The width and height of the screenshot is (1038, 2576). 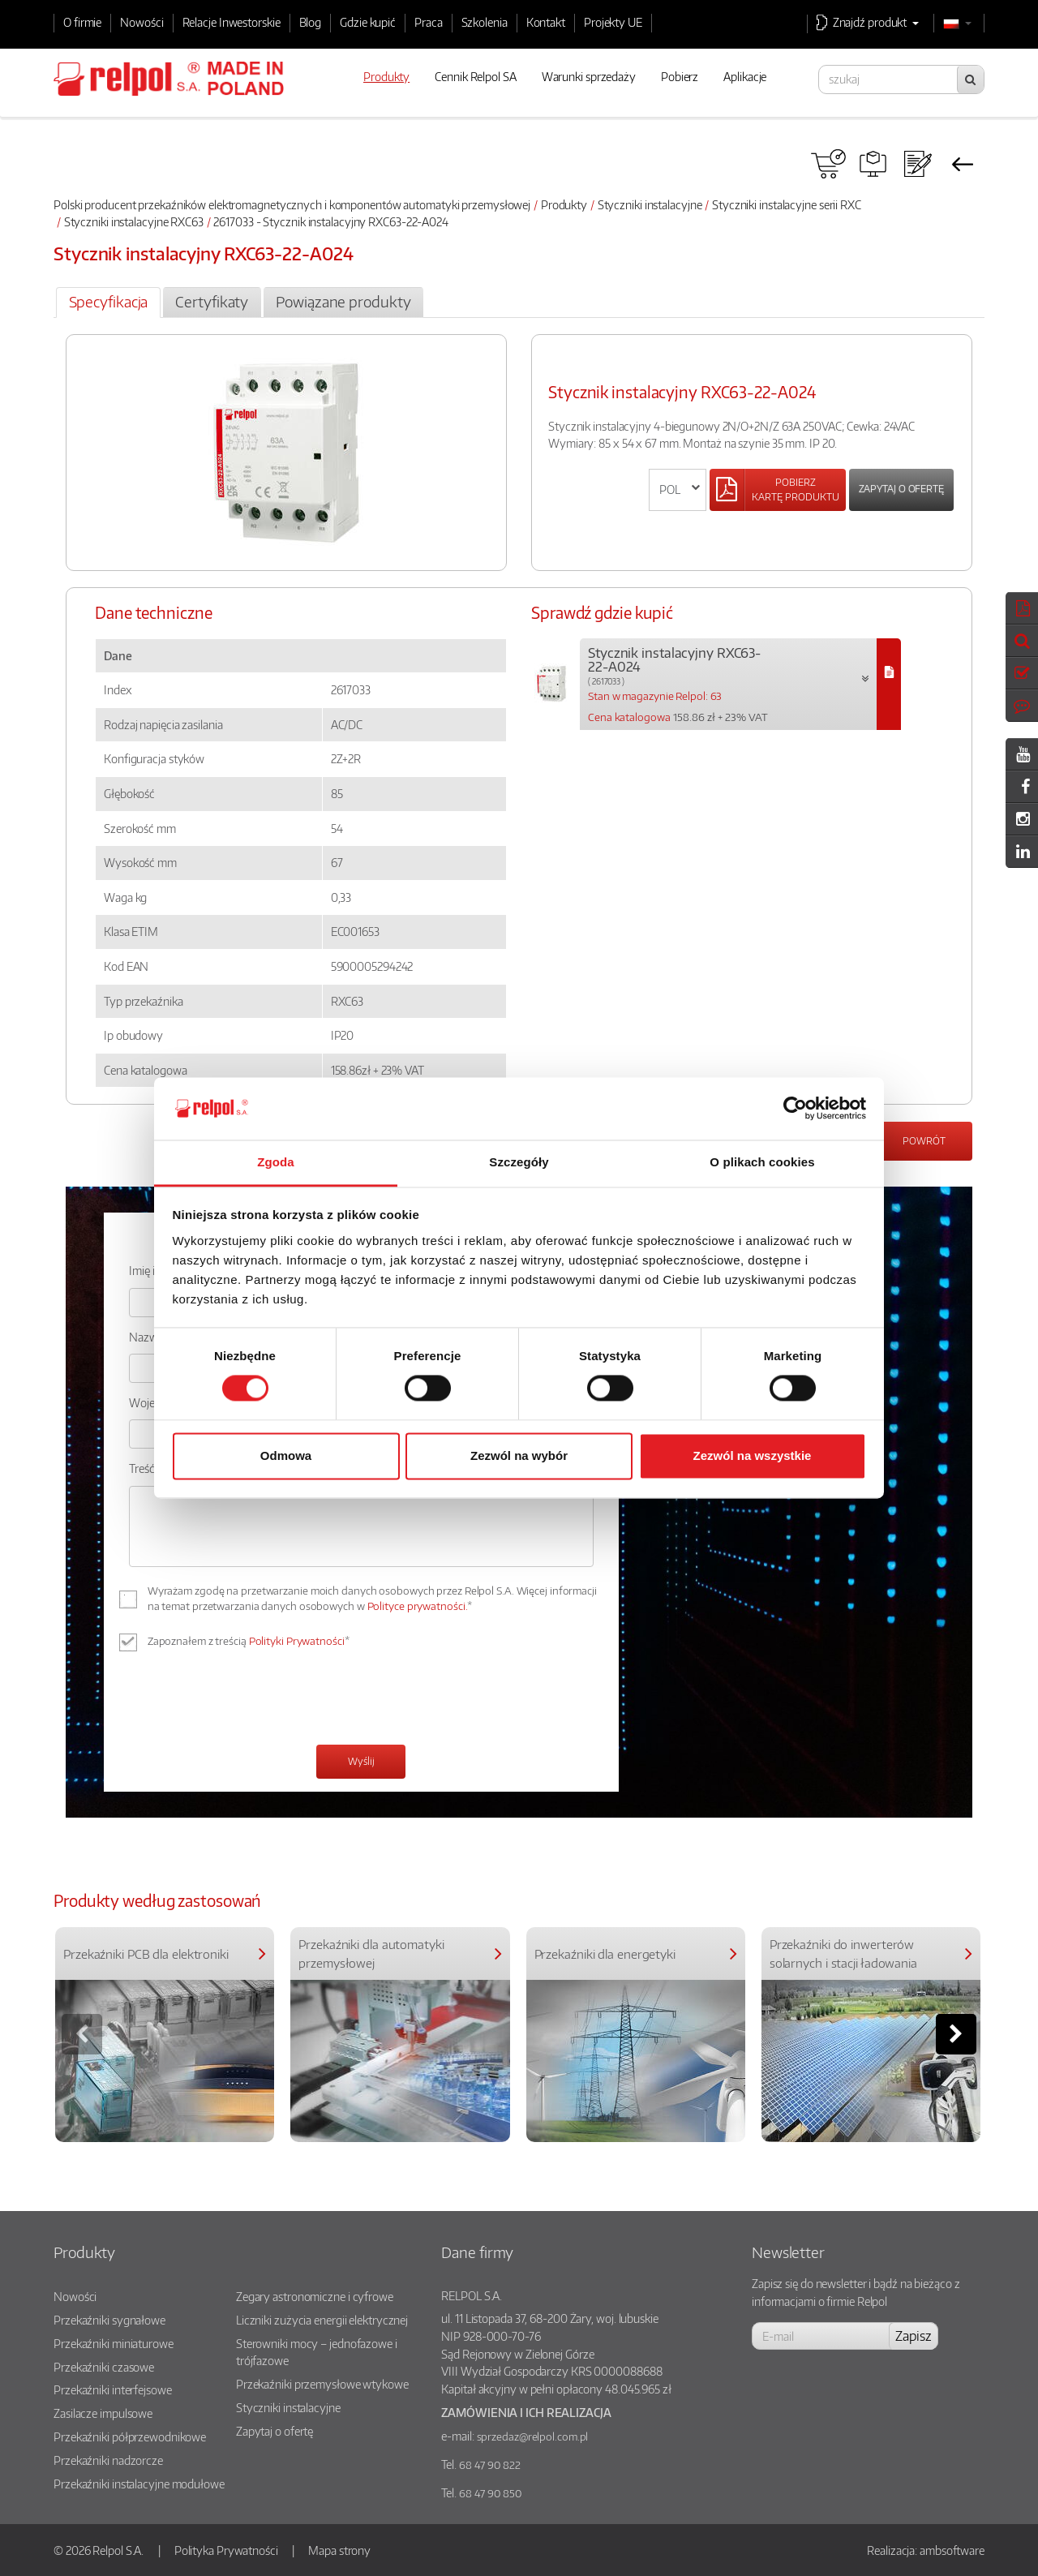 What do you see at coordinates (113, 2389) in the screenshot?
I see `Przekaźniki interfejsowe` at bounding box center [113, 2389].